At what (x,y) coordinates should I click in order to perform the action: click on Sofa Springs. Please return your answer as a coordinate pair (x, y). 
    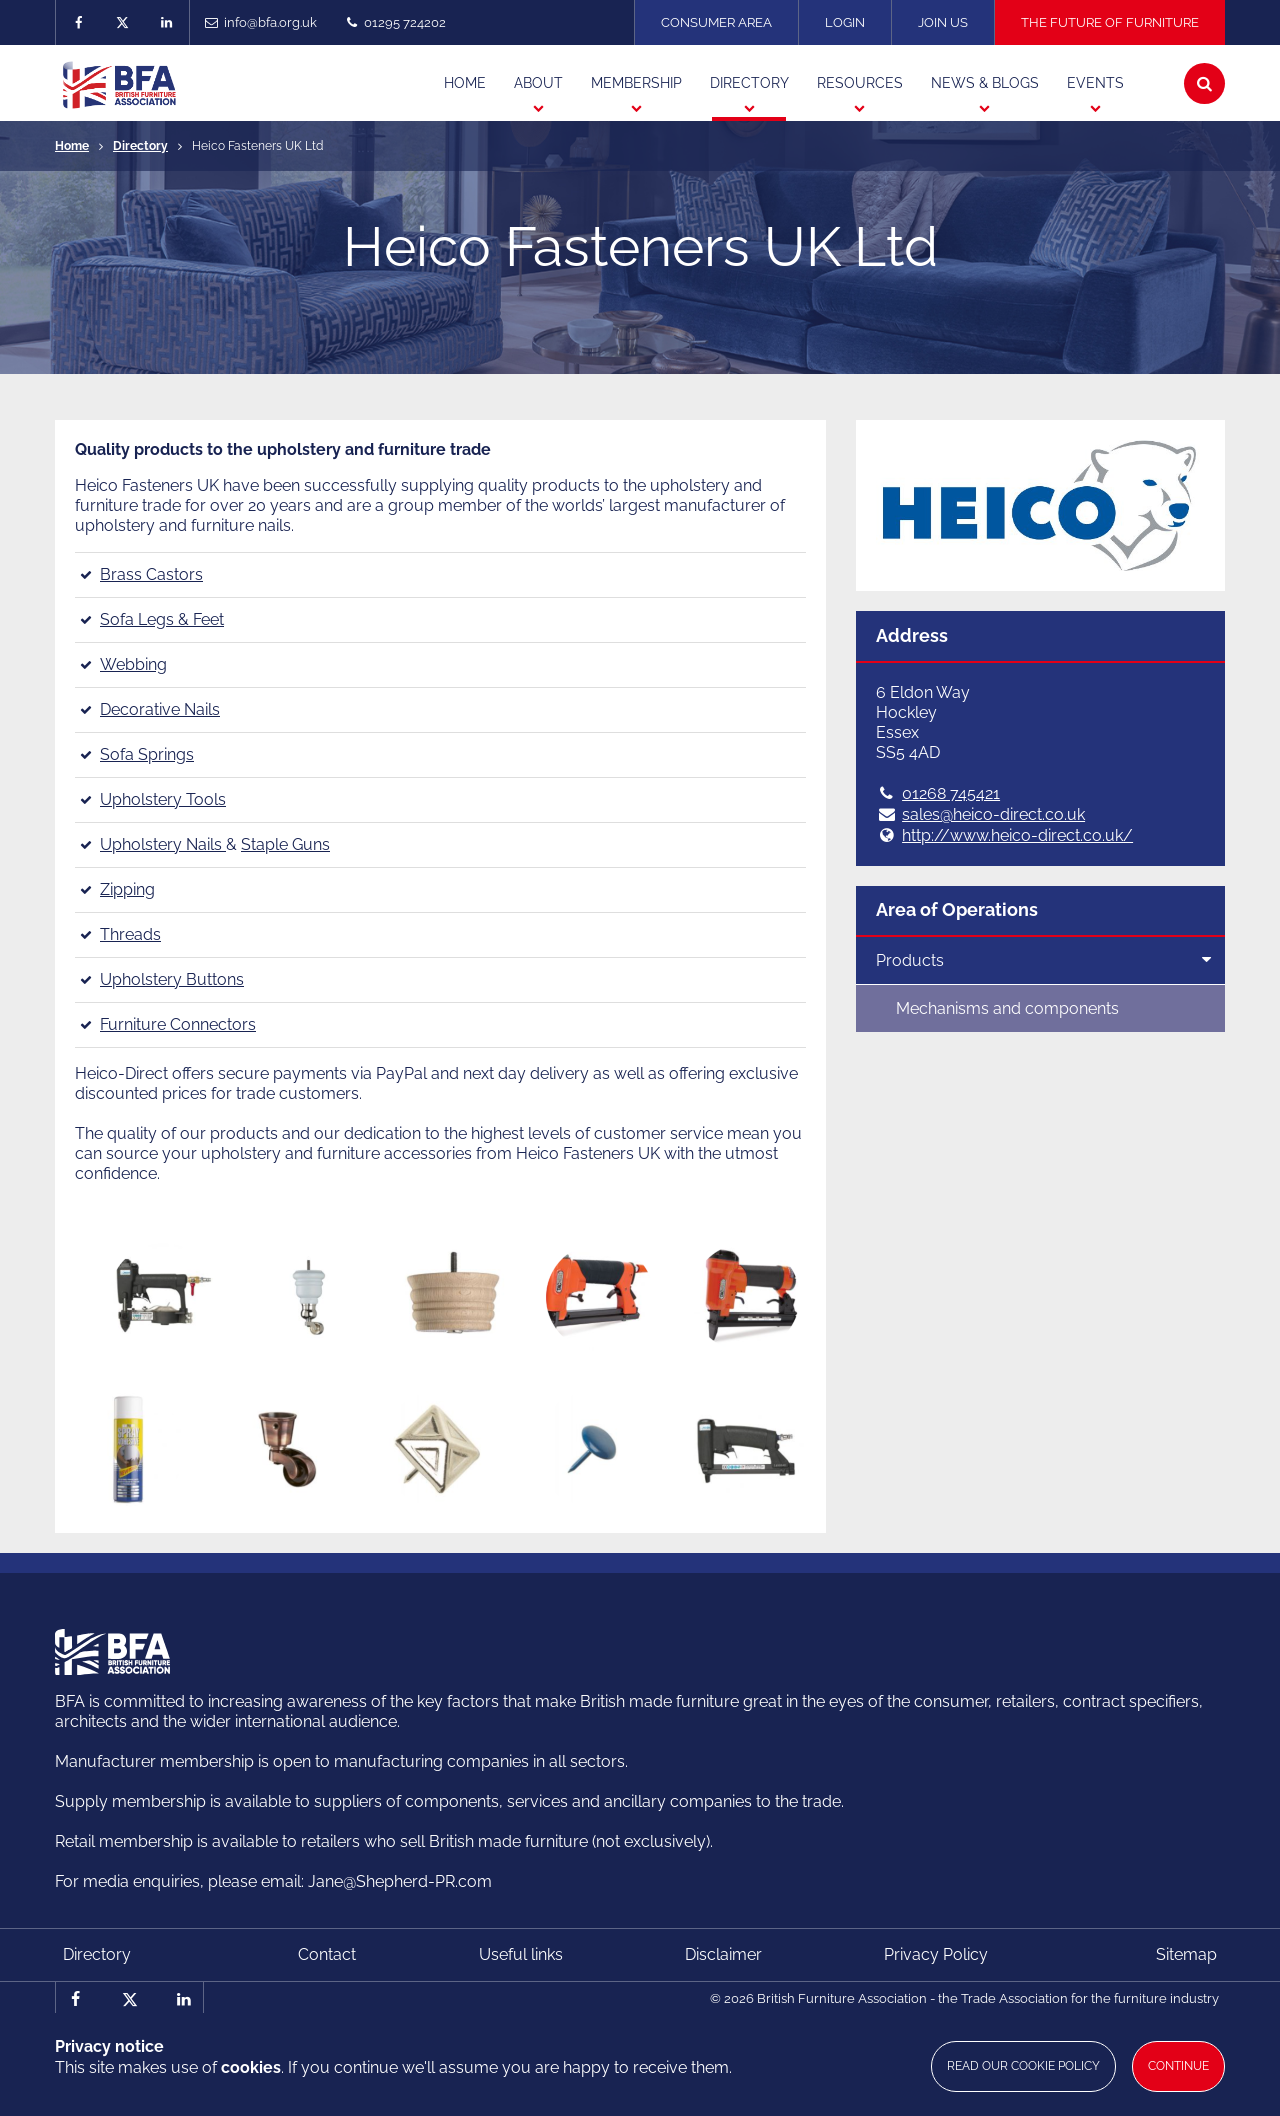
    Looking at the image, I should click on (147, 754).